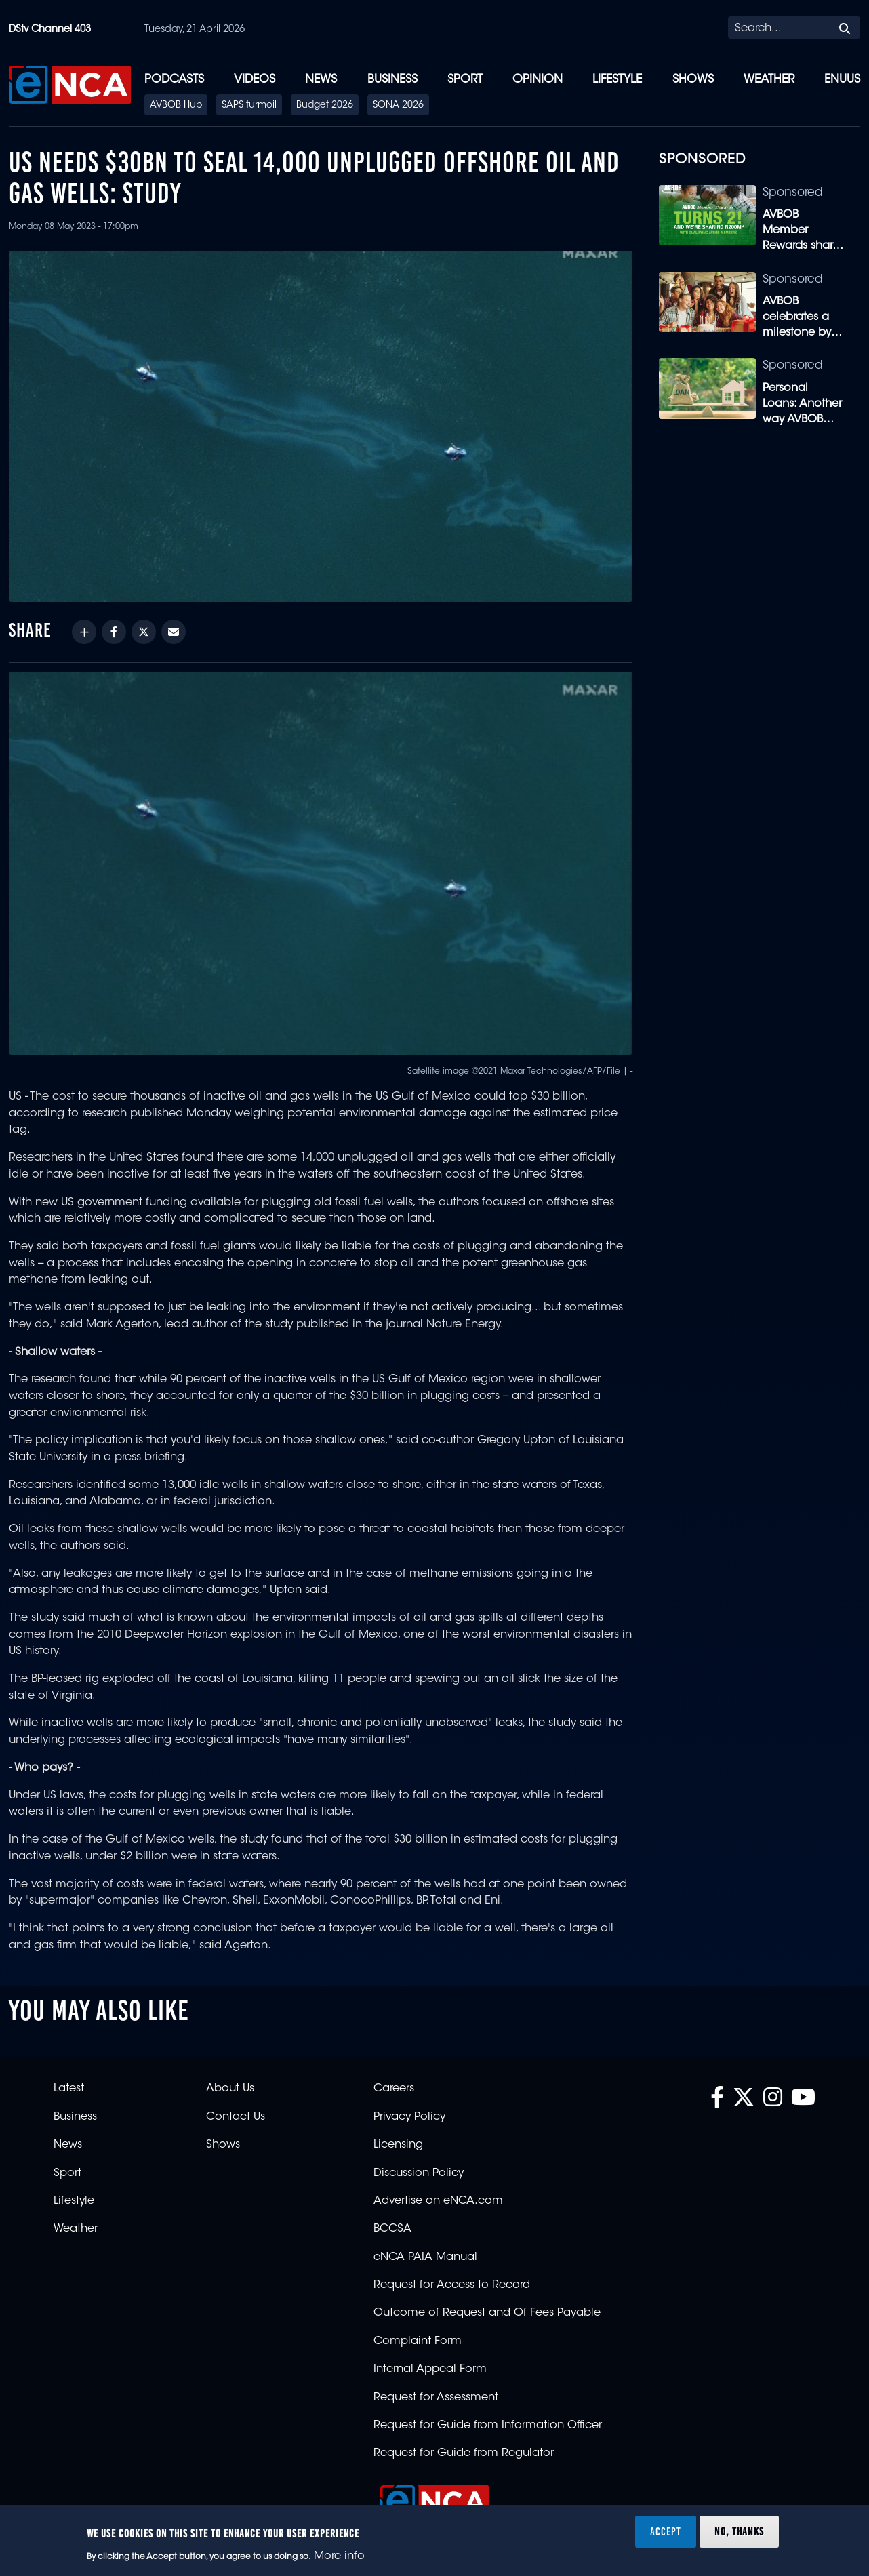 The width and height of the screenshot is (869, 2576). Describe the element at coordinates (739, 2531) in the screenshot. I see `No, thanks` at that location.